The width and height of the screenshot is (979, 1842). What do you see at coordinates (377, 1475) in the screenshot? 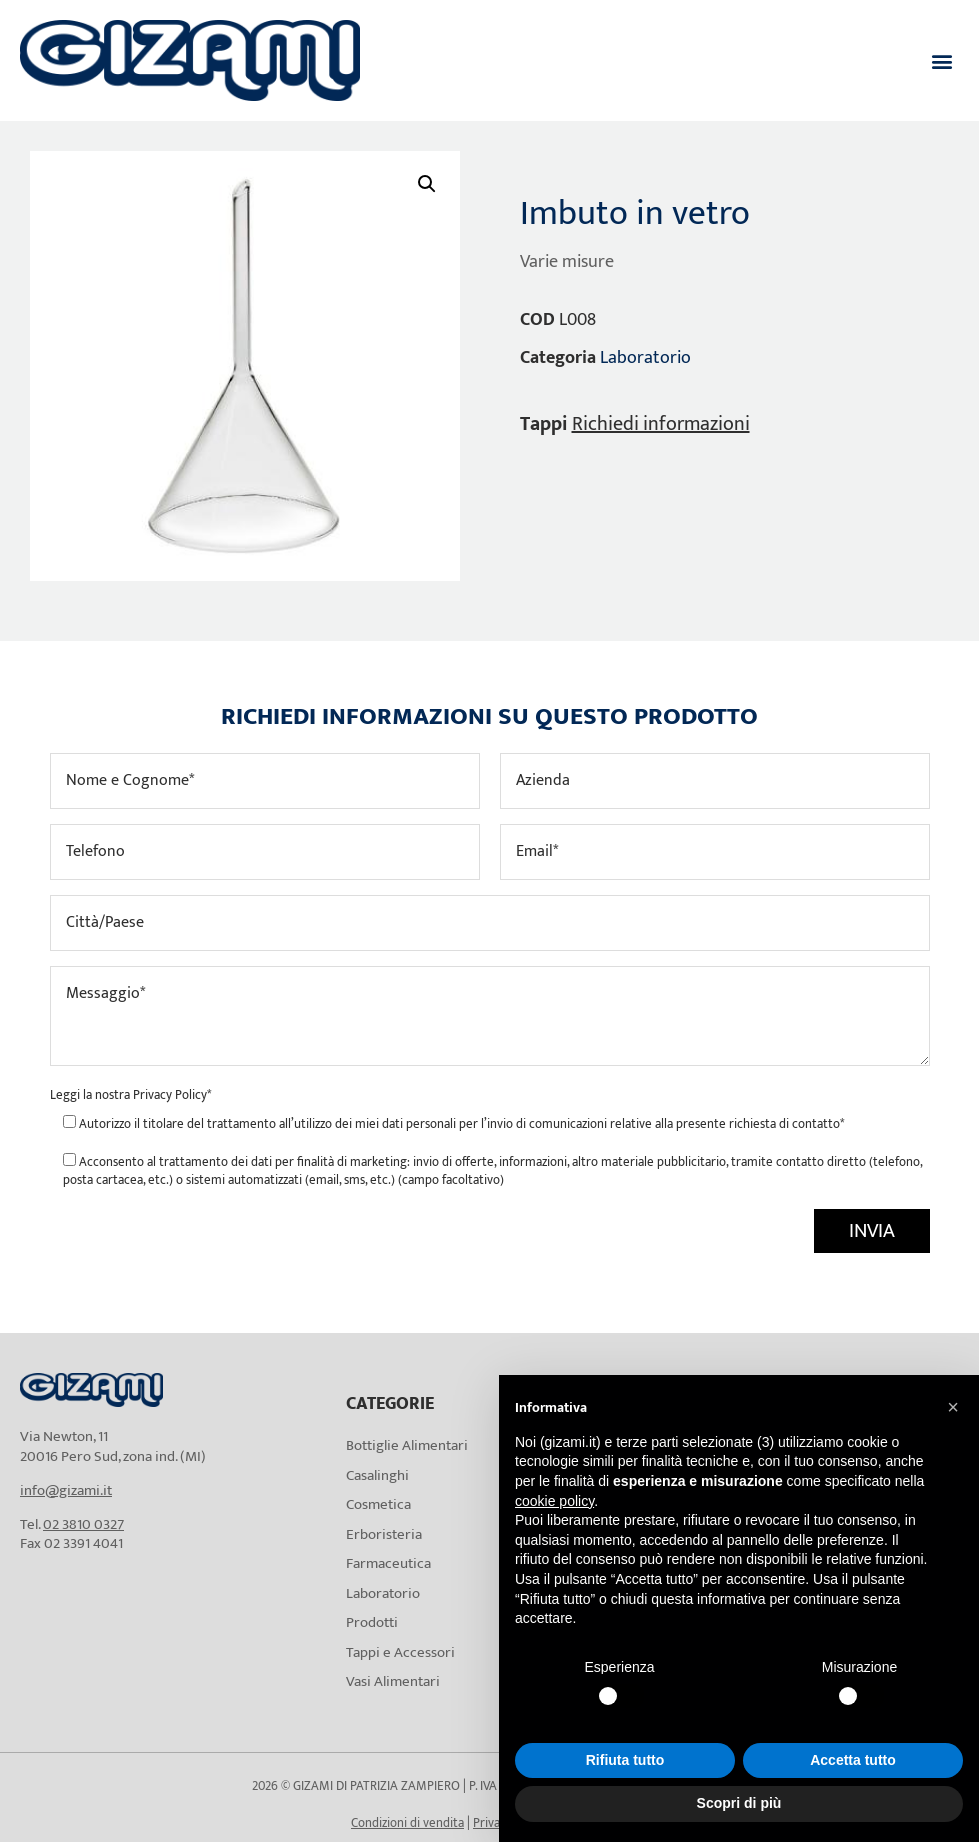
I see `Casalinghi` at bounding box center [377, 1475].